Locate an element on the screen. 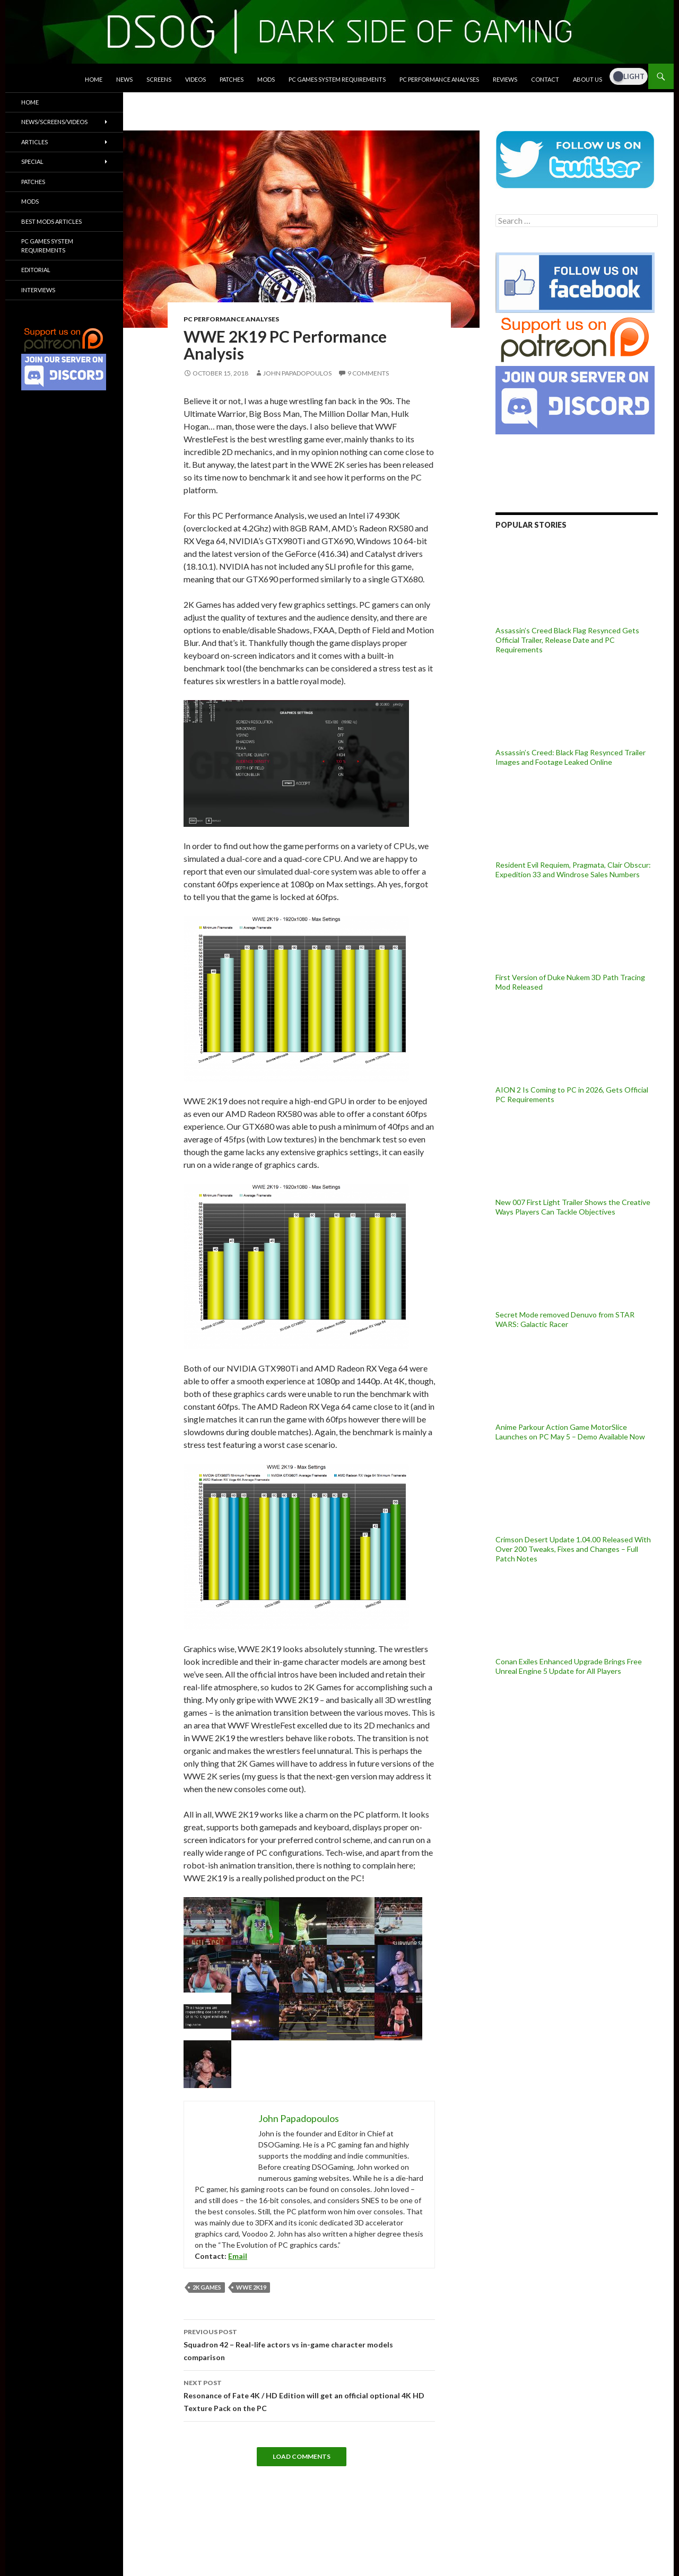 This screenshot has height=2576, width=679. Crimson Desert Update 1.04.00 Released With Over 200 Tweaks, Fixes and Changes – Full Patch Notes is located at coordinates (573, 1549).